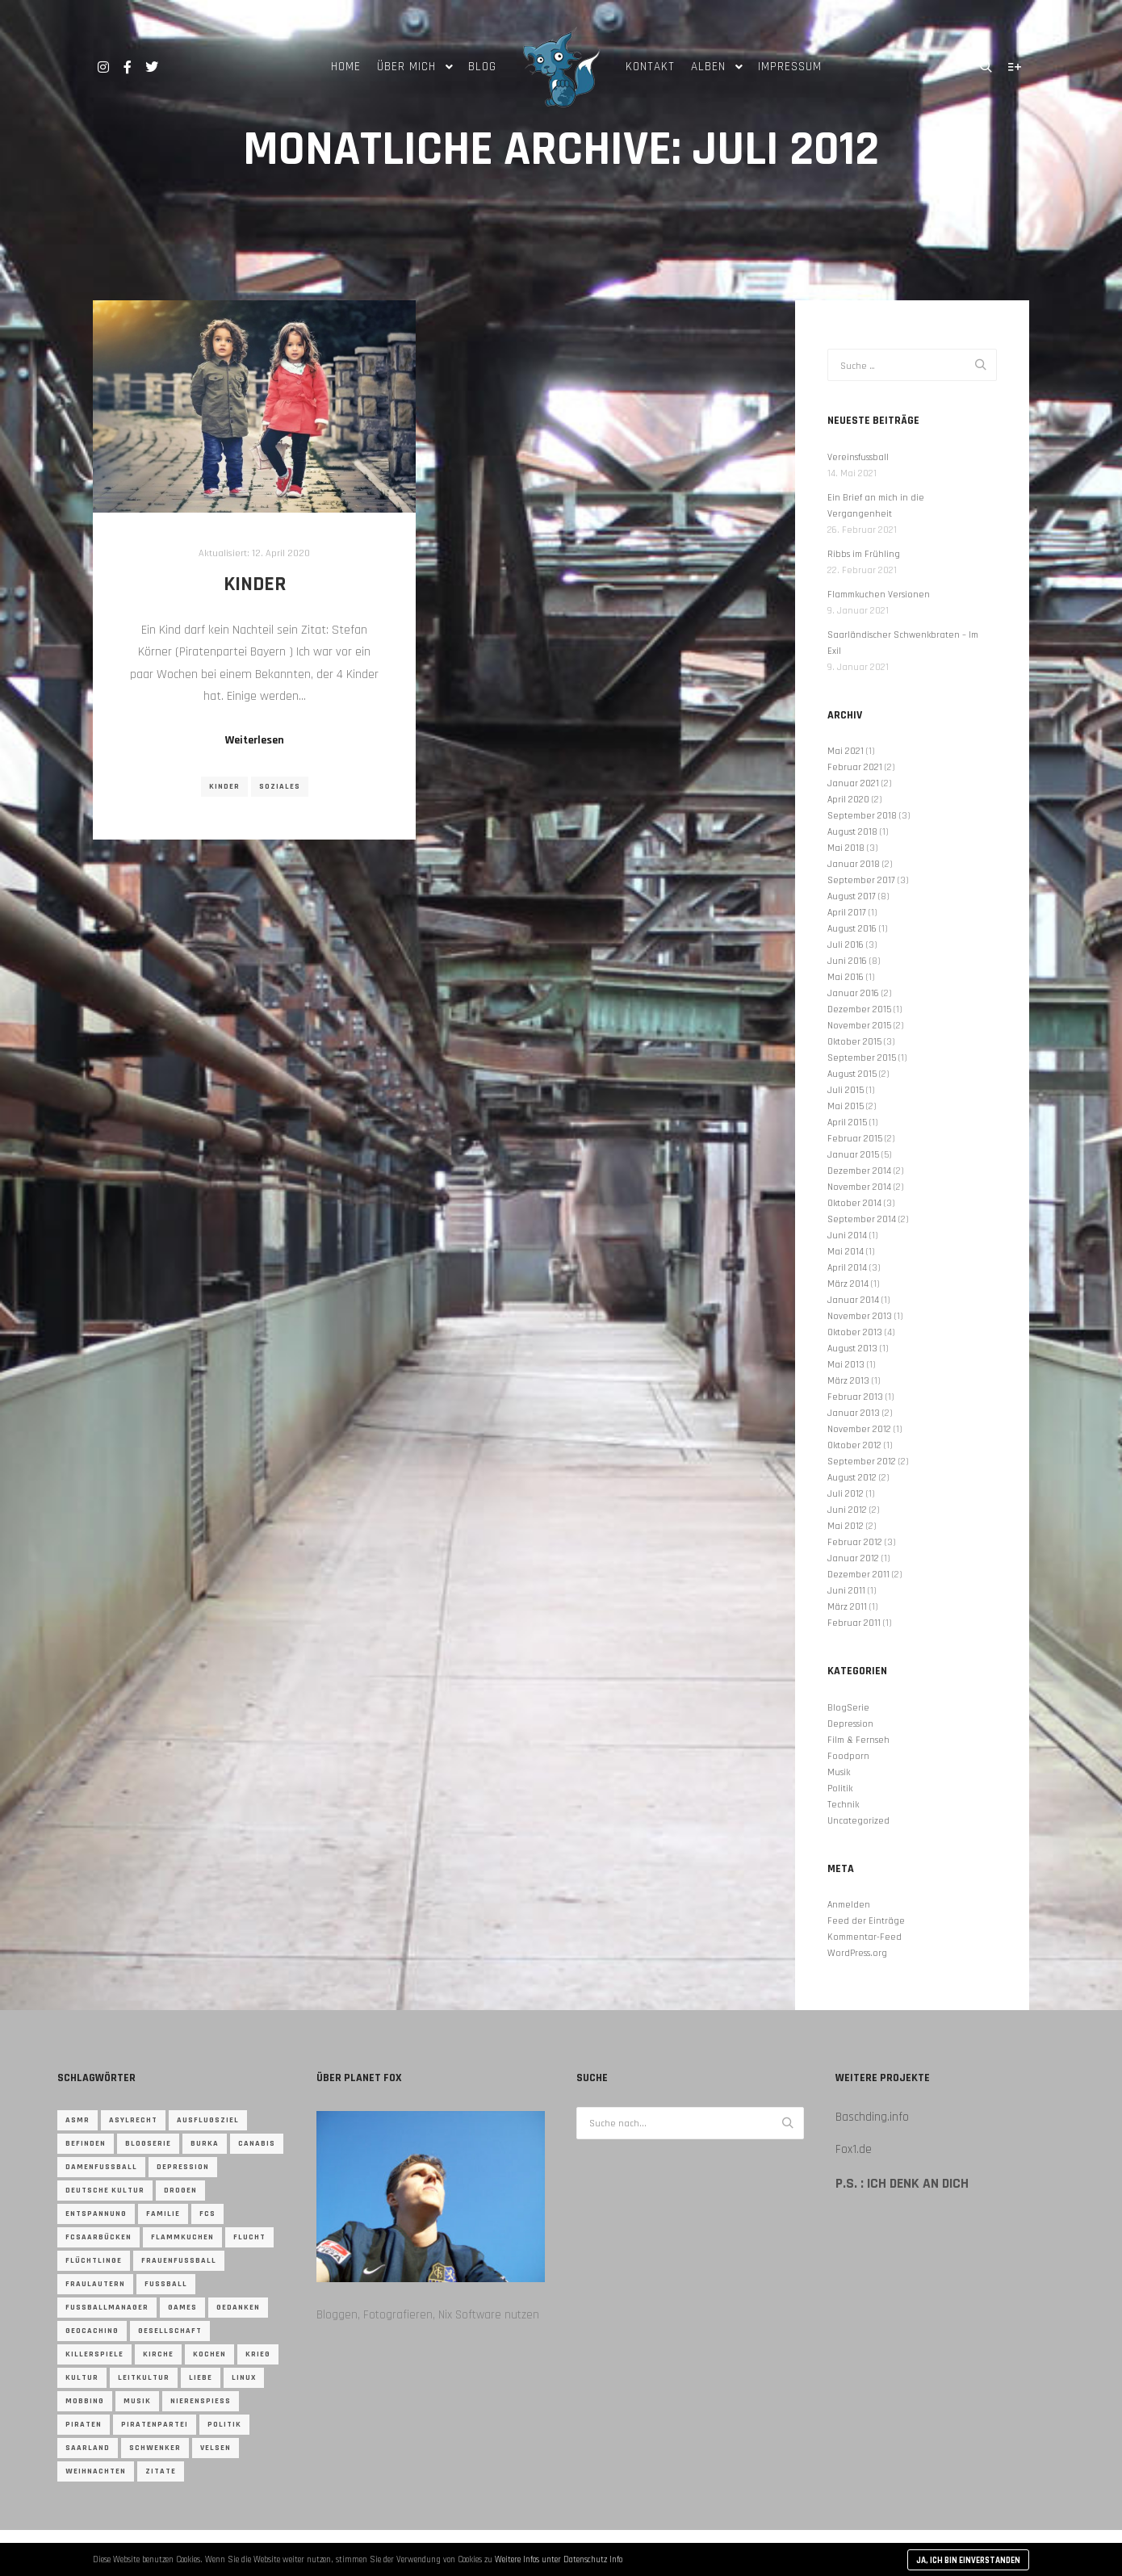 Image resolution: width=1122 pixels, height=2576 pixels. Describe the element at coordinates (94, 2354) in the screenshot. I see `Killerspiele [Killerspiele (1 Eintrag)]` at that location.